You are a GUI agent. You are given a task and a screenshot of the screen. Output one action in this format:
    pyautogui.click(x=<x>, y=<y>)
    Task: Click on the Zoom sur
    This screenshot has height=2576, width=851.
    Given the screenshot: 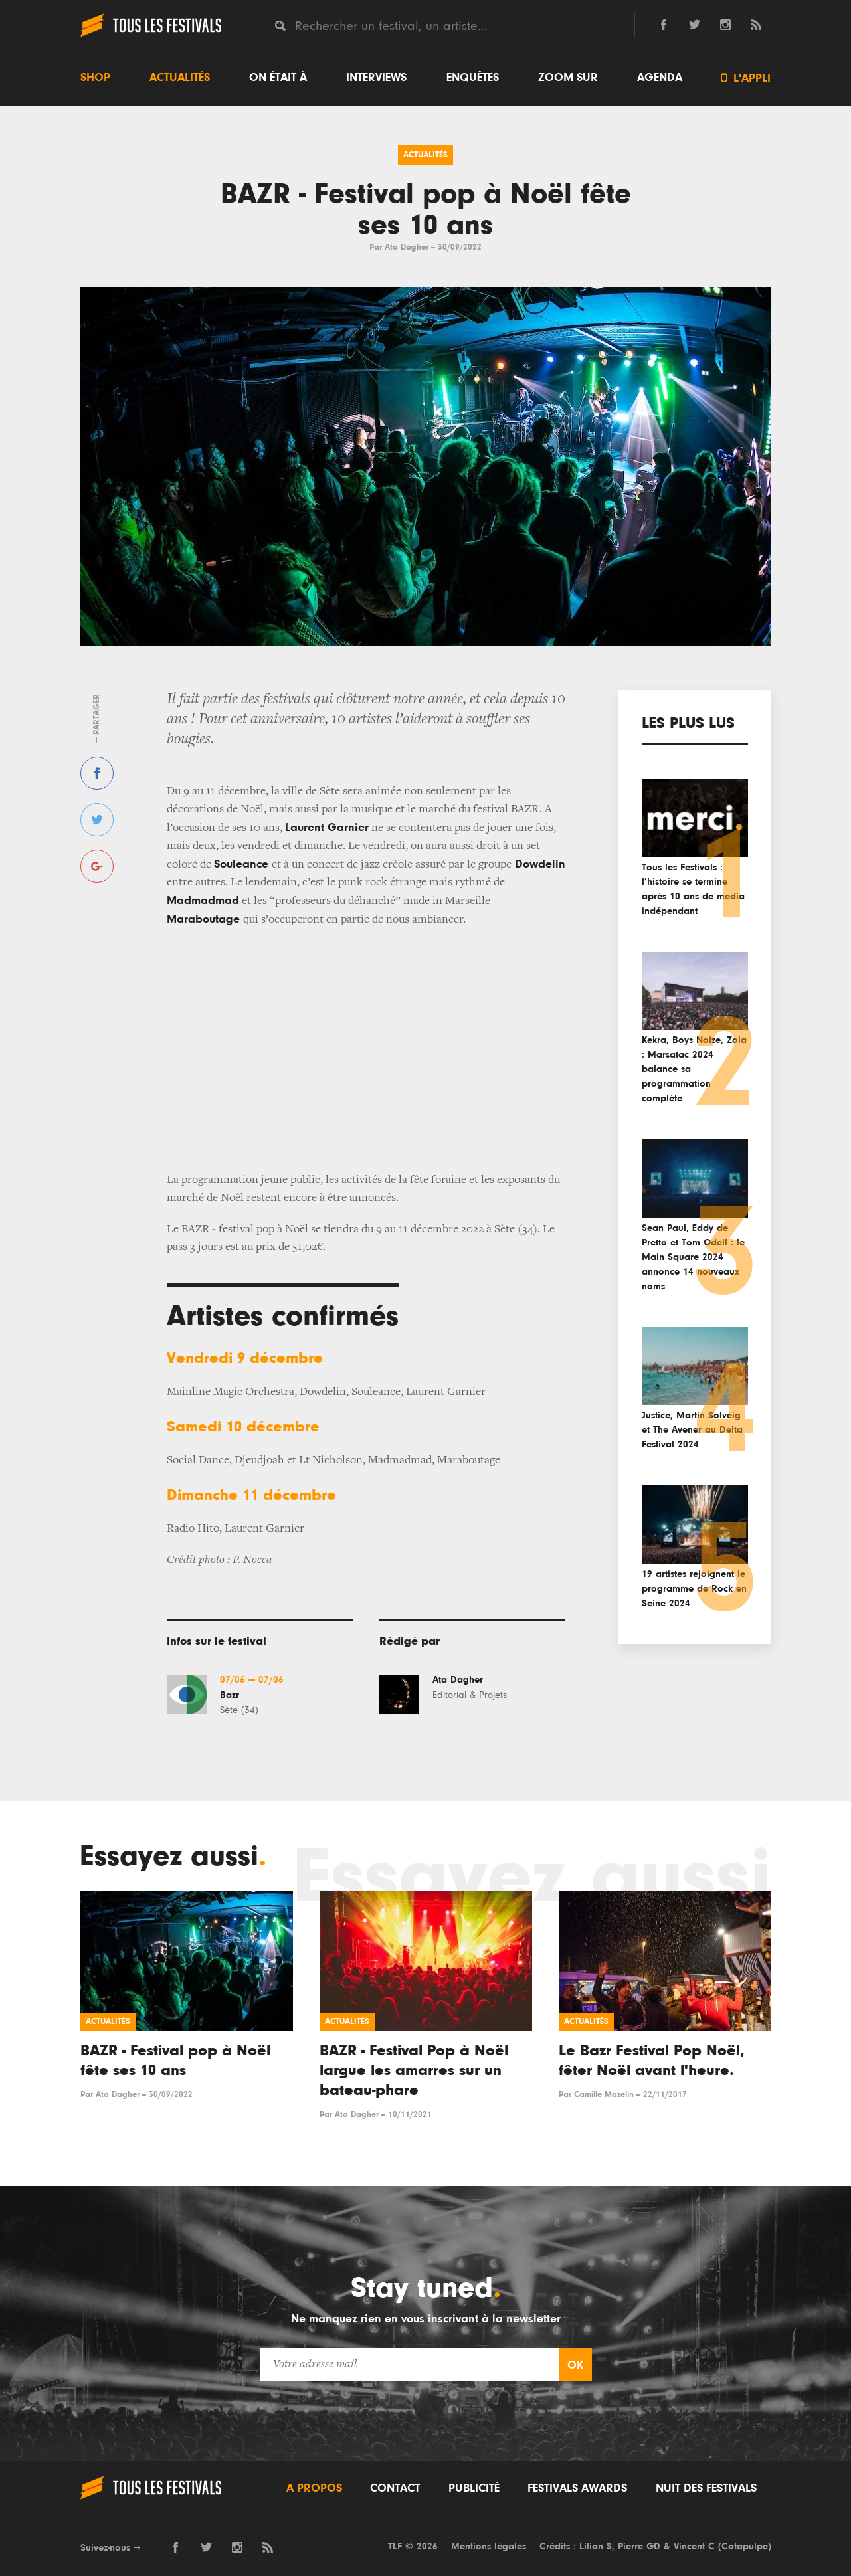 What is the action you would take?
    pyautogui.click(x=568, y=78)
    